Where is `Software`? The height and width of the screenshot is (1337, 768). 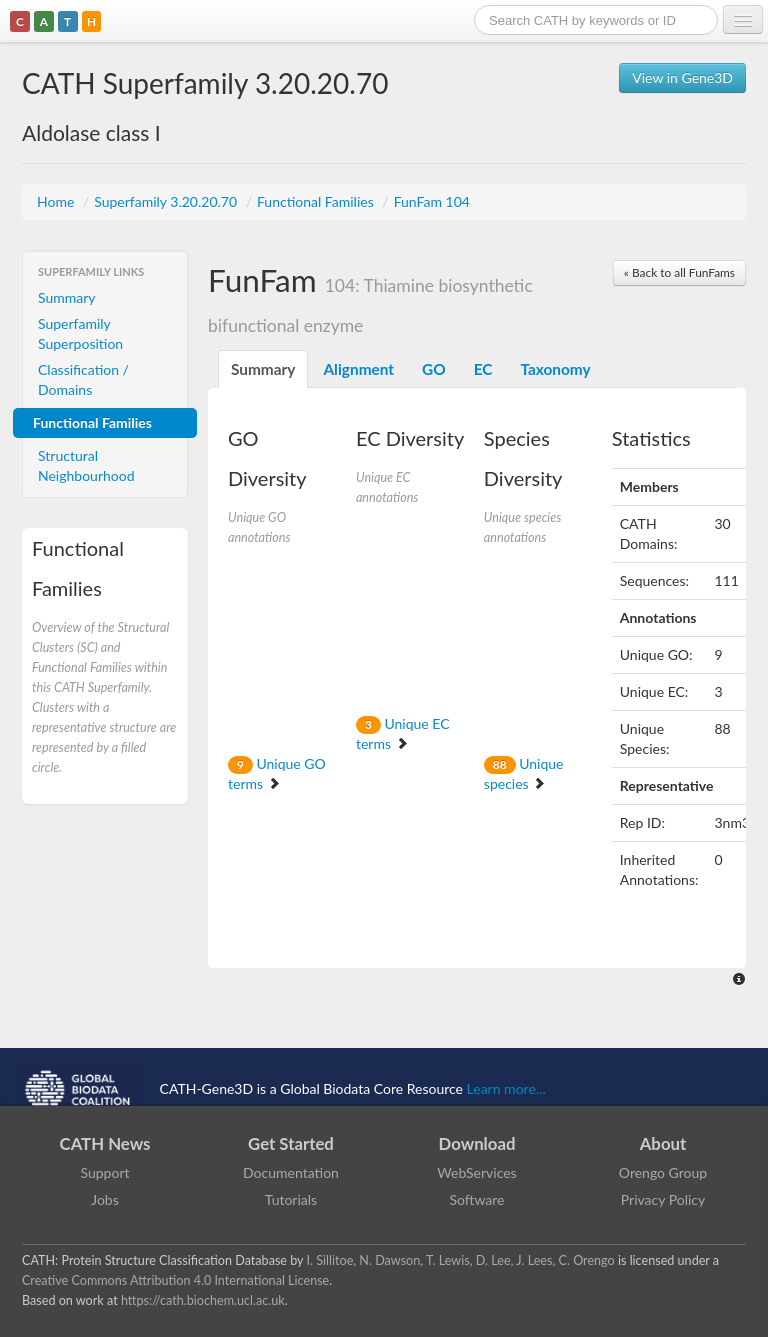
Software is located at coordinates (477, 1199).